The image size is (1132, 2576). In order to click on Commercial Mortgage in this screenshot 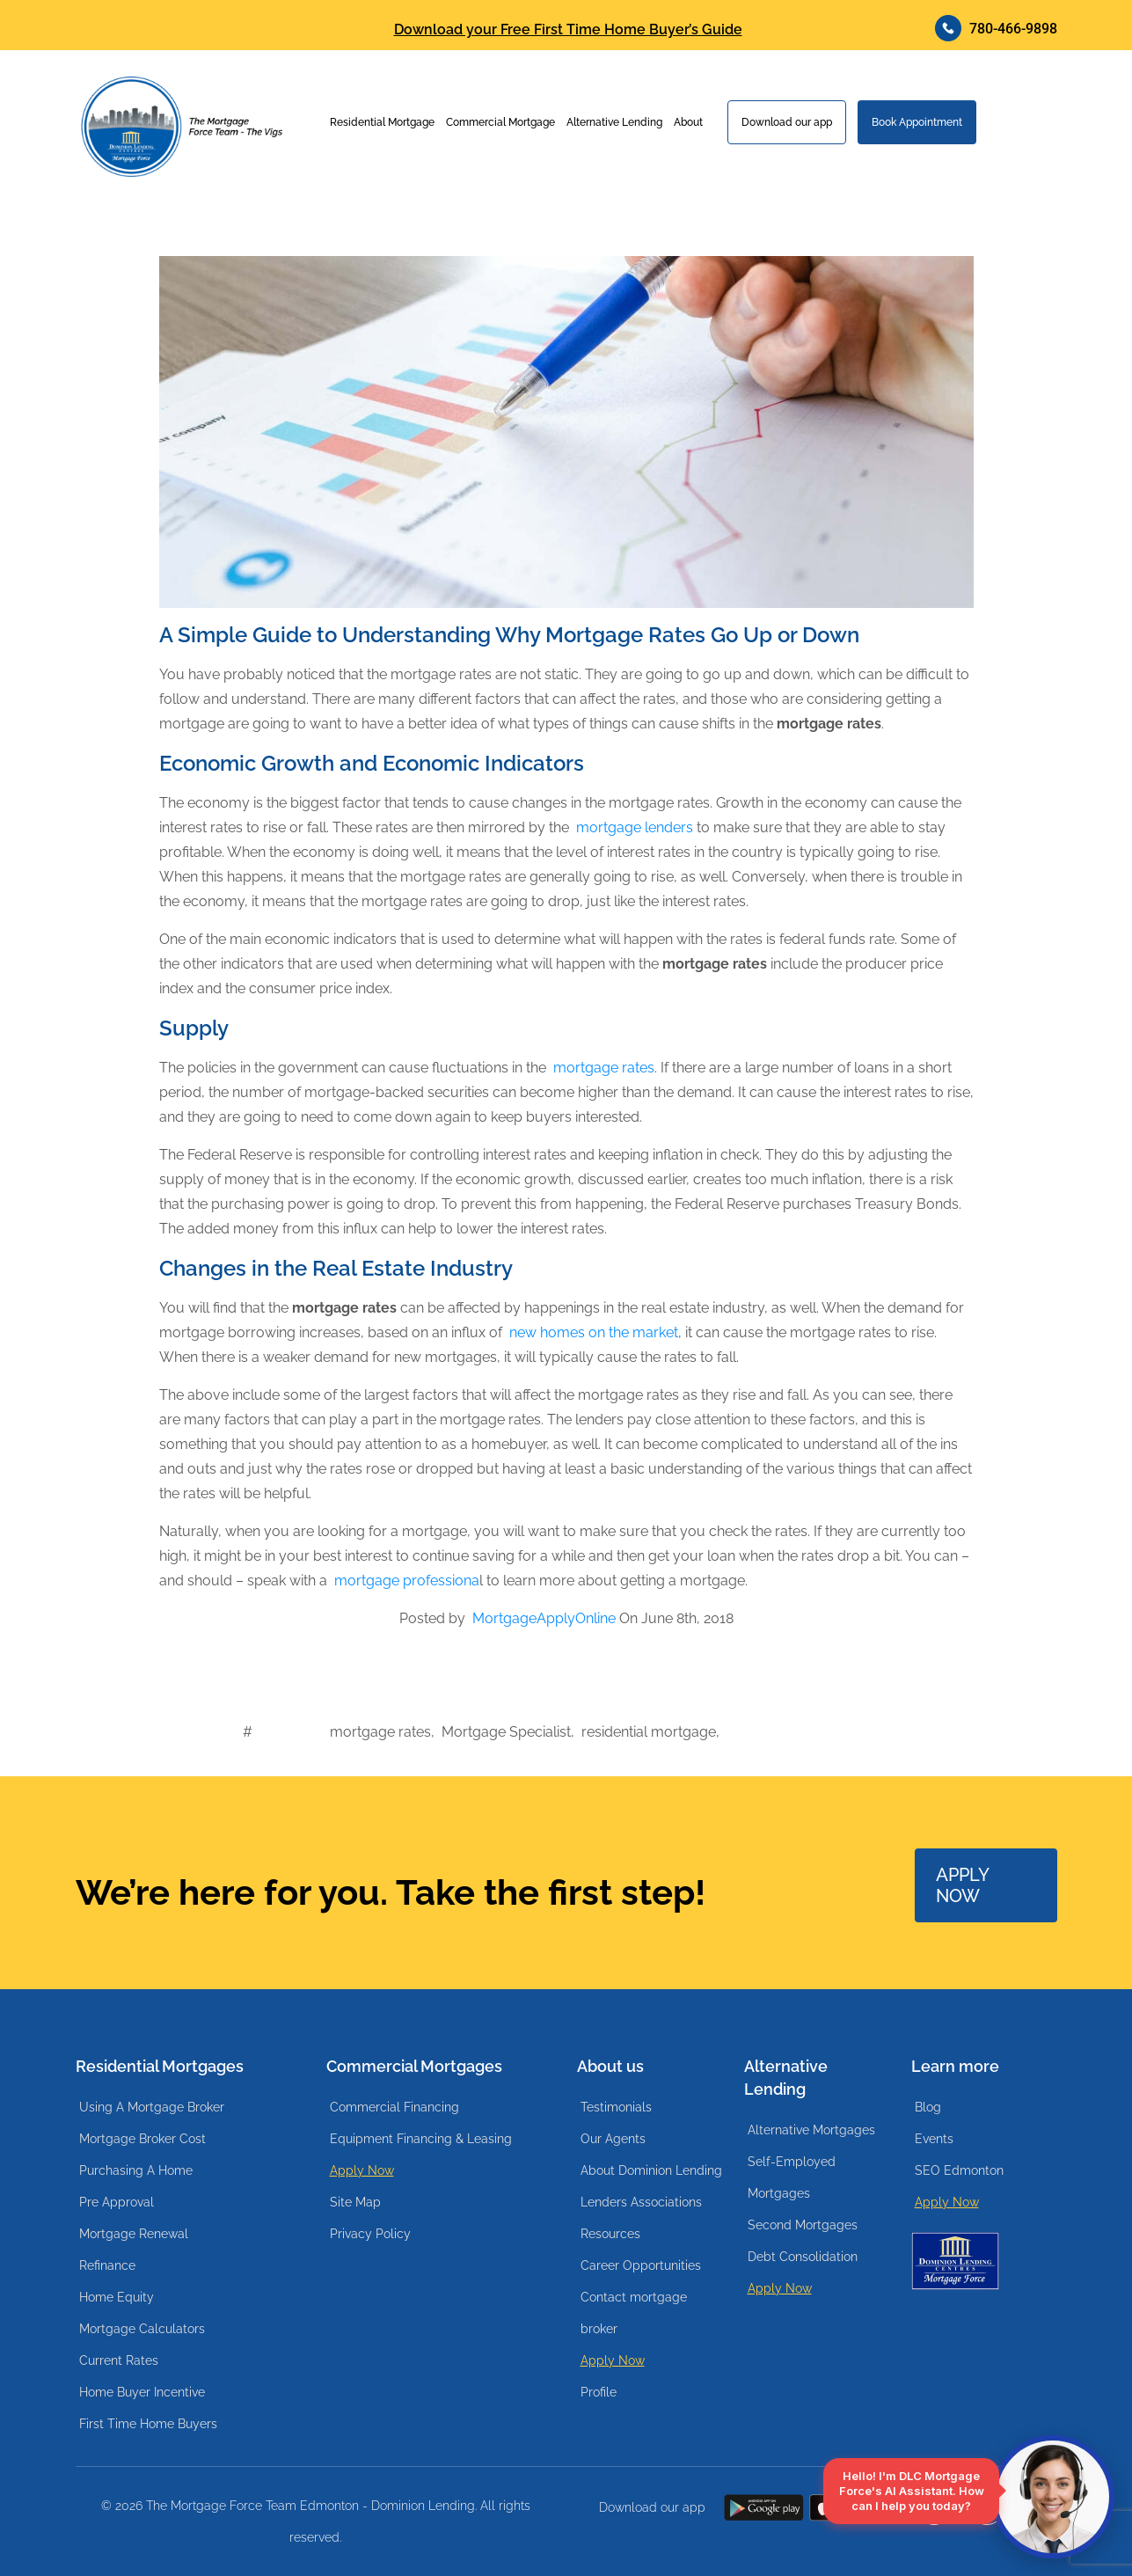, I will do `click(500, 122)`.